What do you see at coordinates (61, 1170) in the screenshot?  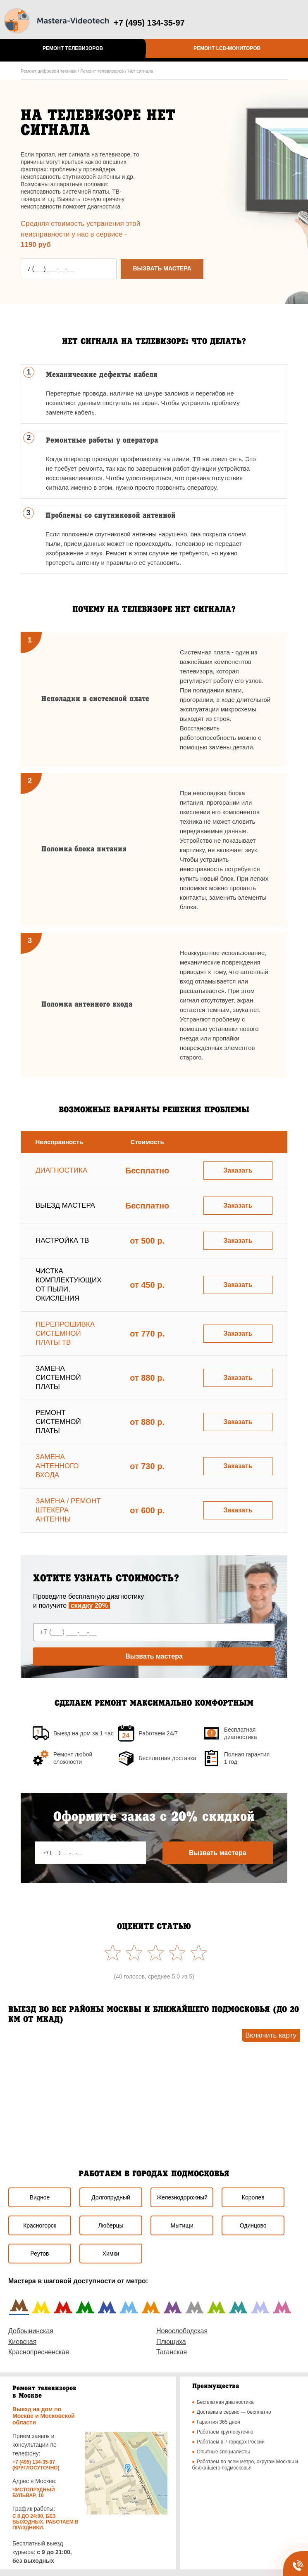 I see `Диагностика` at bounding box center [61, 1170].